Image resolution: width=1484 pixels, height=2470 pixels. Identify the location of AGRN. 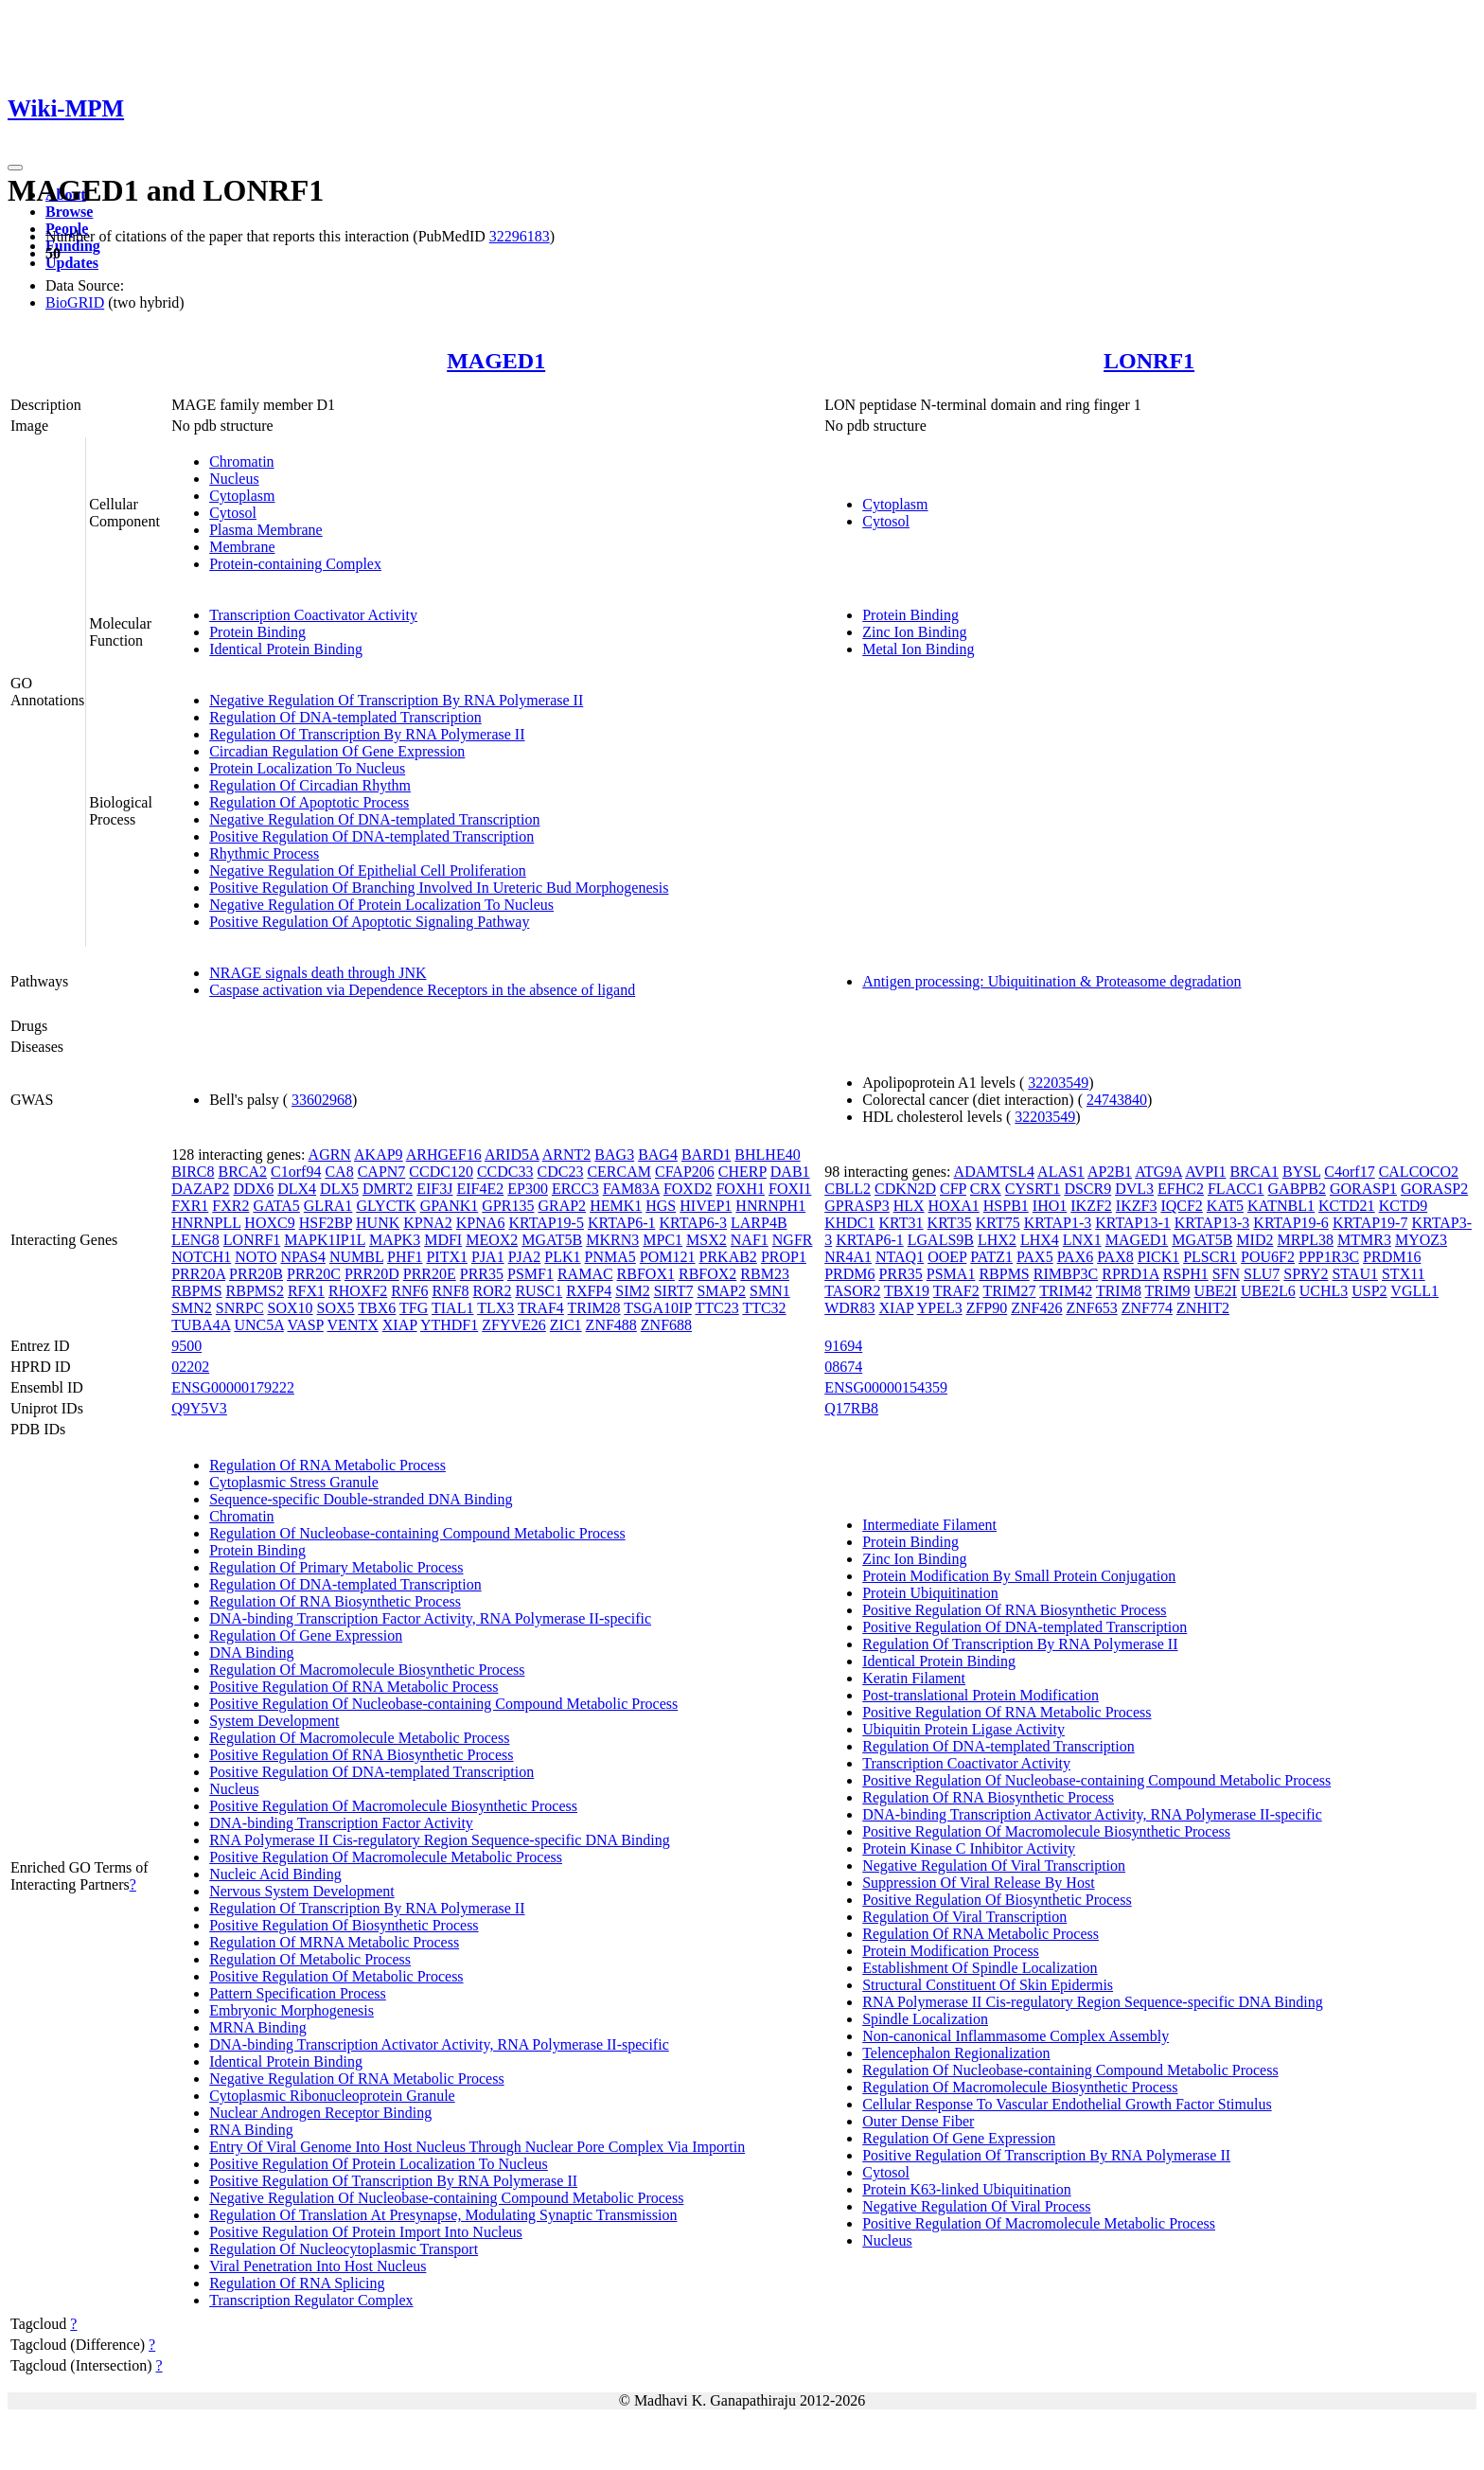
(330, 1154).